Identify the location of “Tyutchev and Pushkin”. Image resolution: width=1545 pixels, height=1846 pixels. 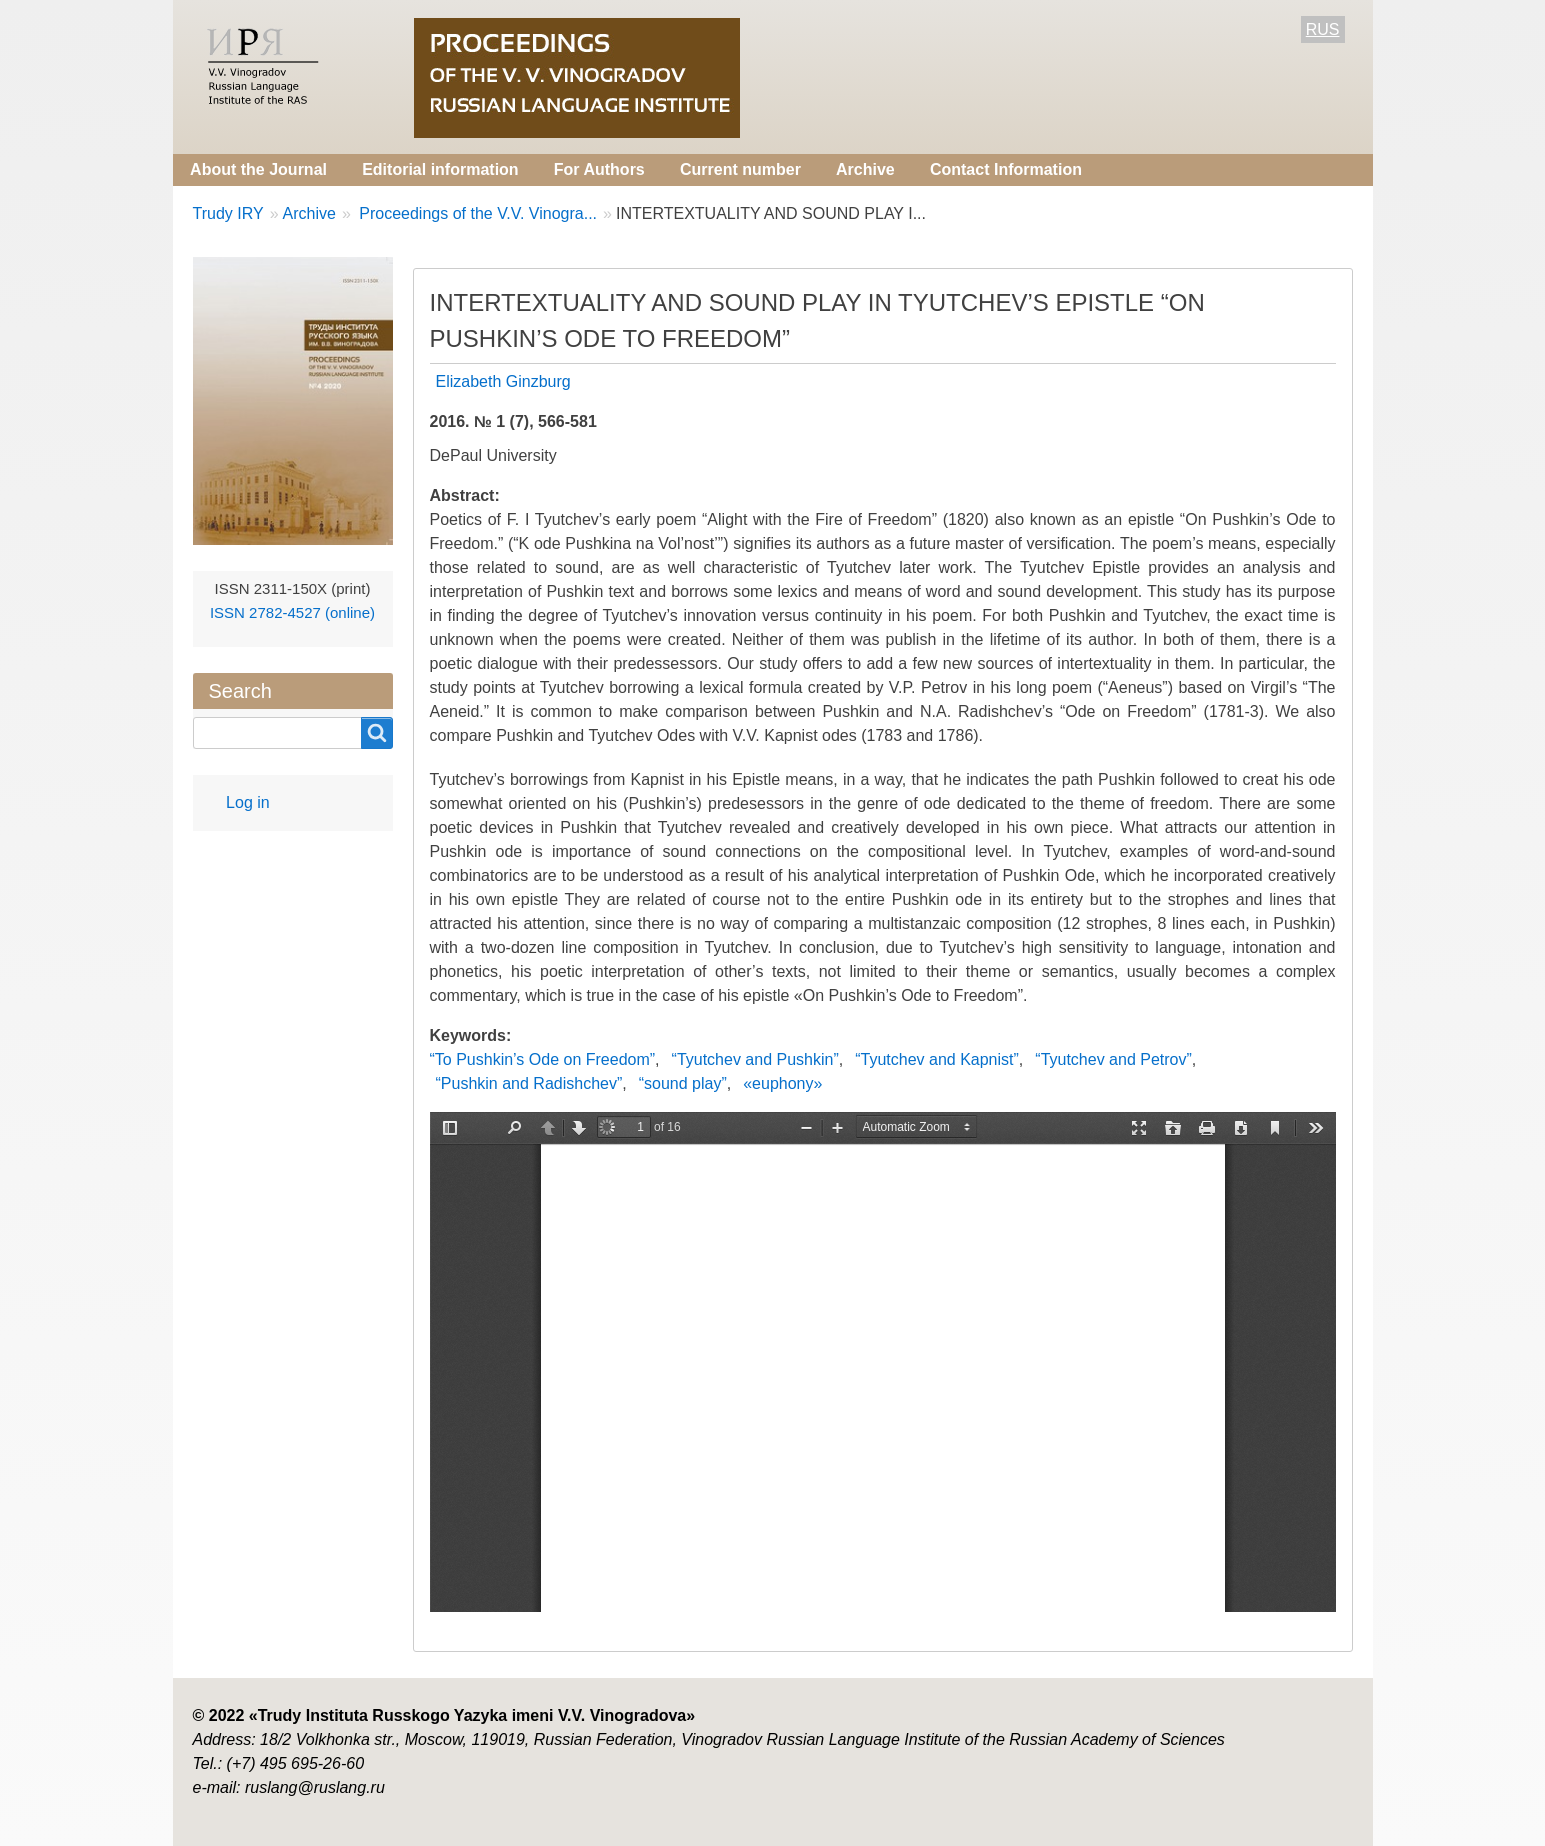
(755, 1059).